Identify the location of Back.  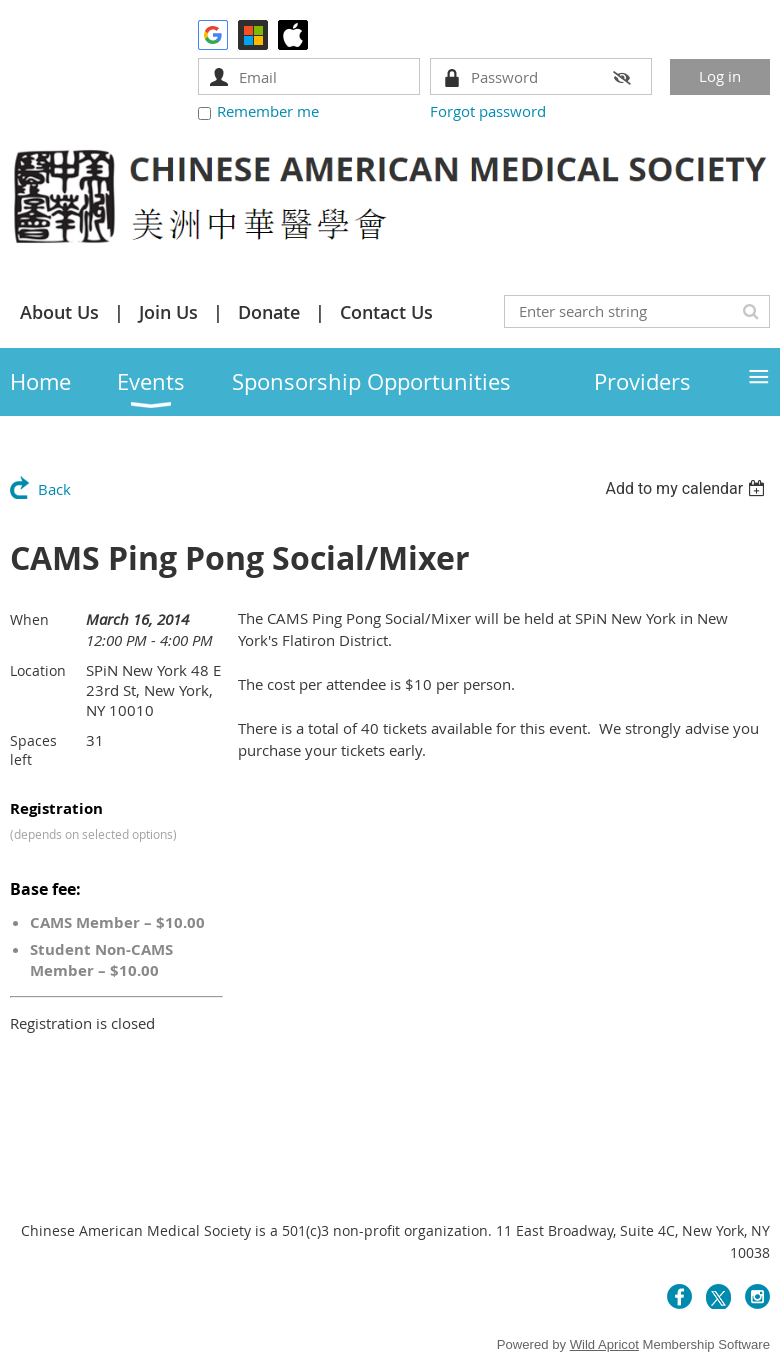
(54, 489).